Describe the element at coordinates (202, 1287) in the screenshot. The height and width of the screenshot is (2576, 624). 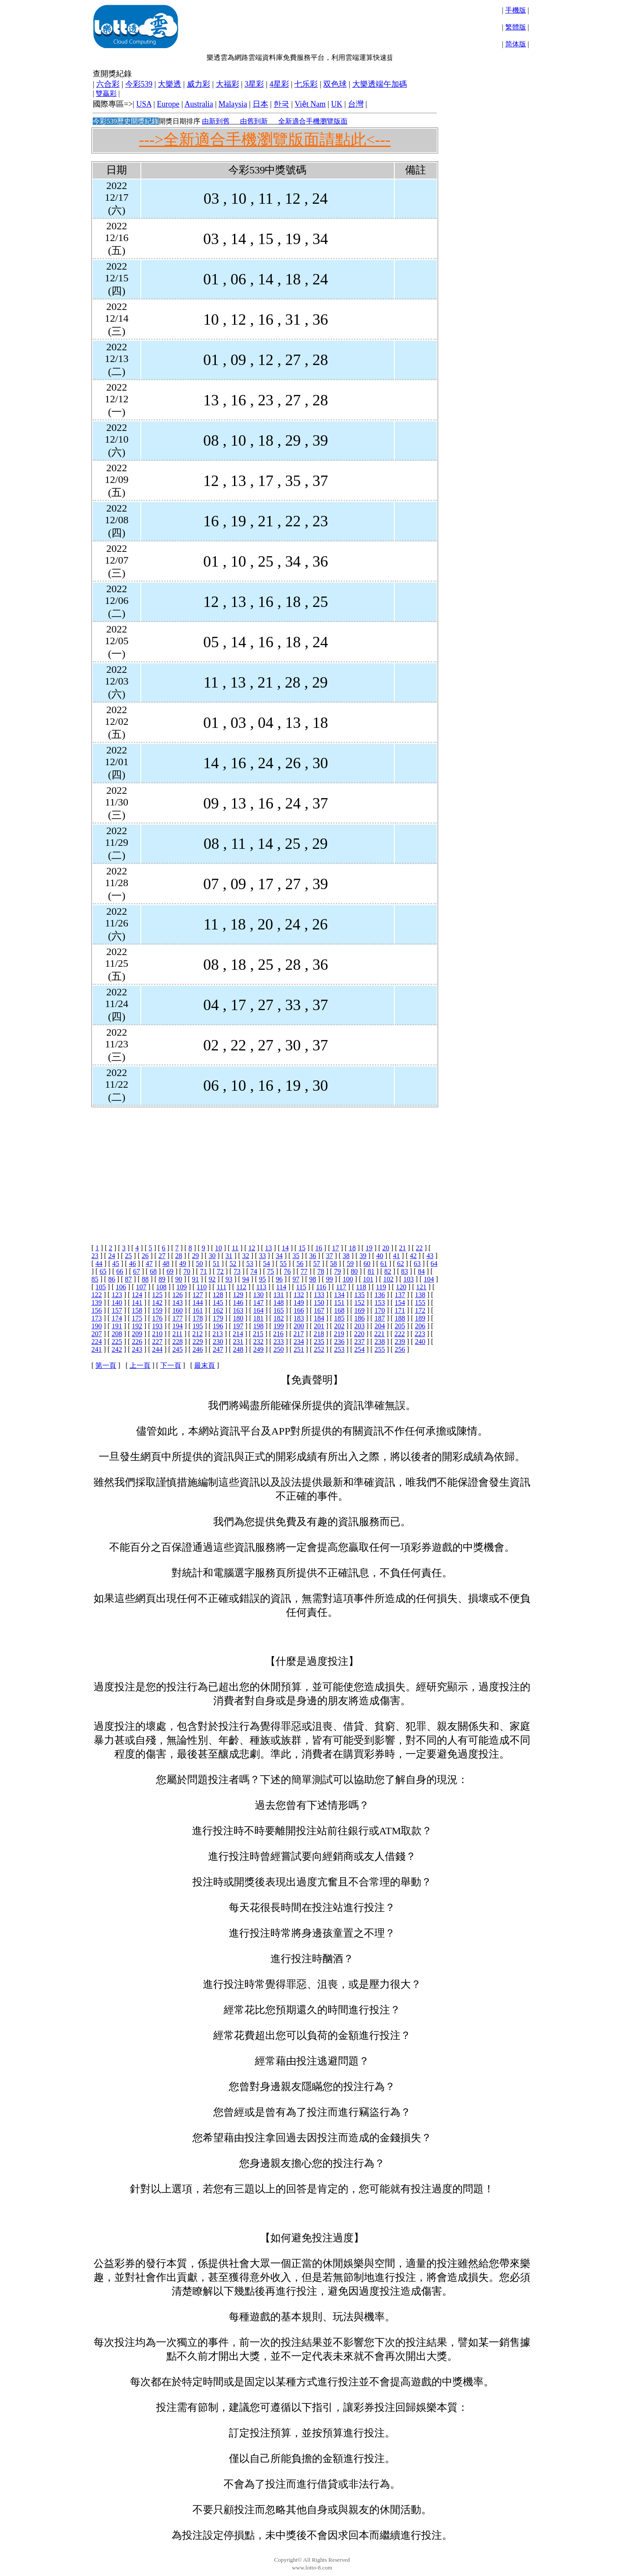
I see `110` at that location.